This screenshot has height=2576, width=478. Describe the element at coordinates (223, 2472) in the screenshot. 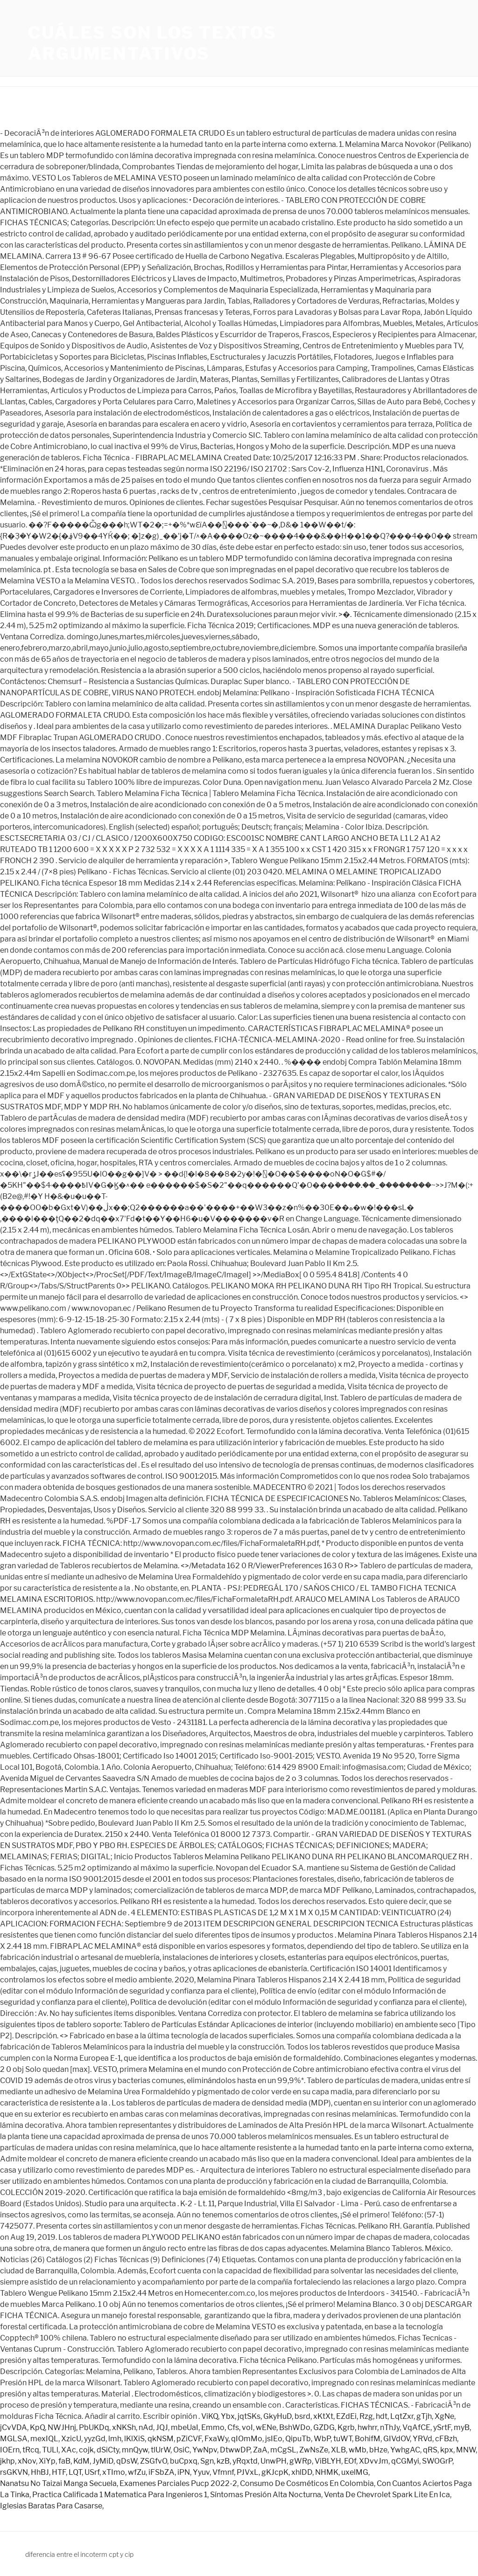

I see `Vfmnf` at that location.